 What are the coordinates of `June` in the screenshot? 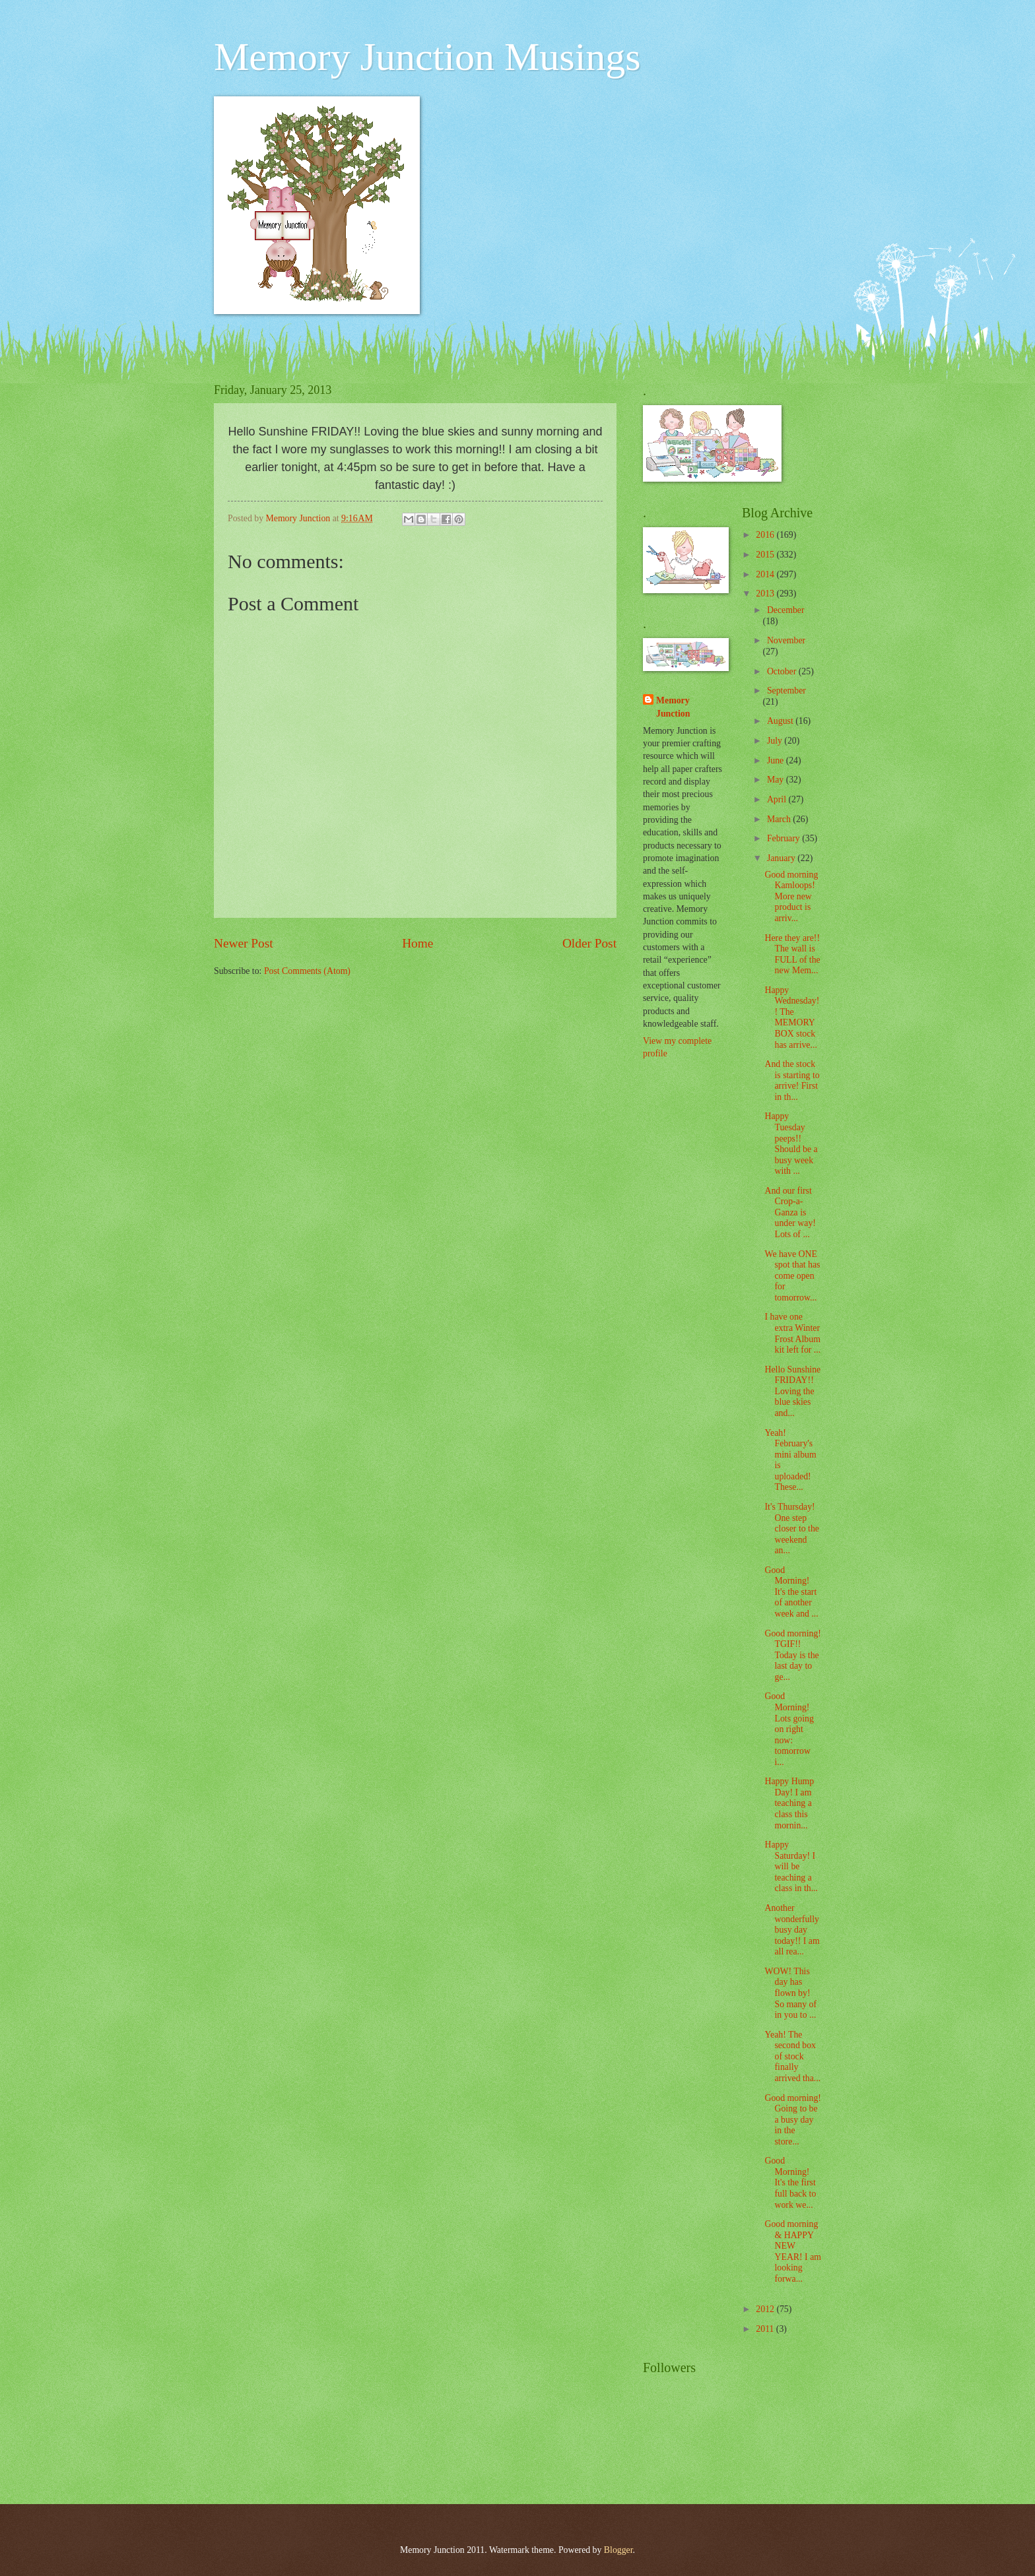 It's located at (776, 760).